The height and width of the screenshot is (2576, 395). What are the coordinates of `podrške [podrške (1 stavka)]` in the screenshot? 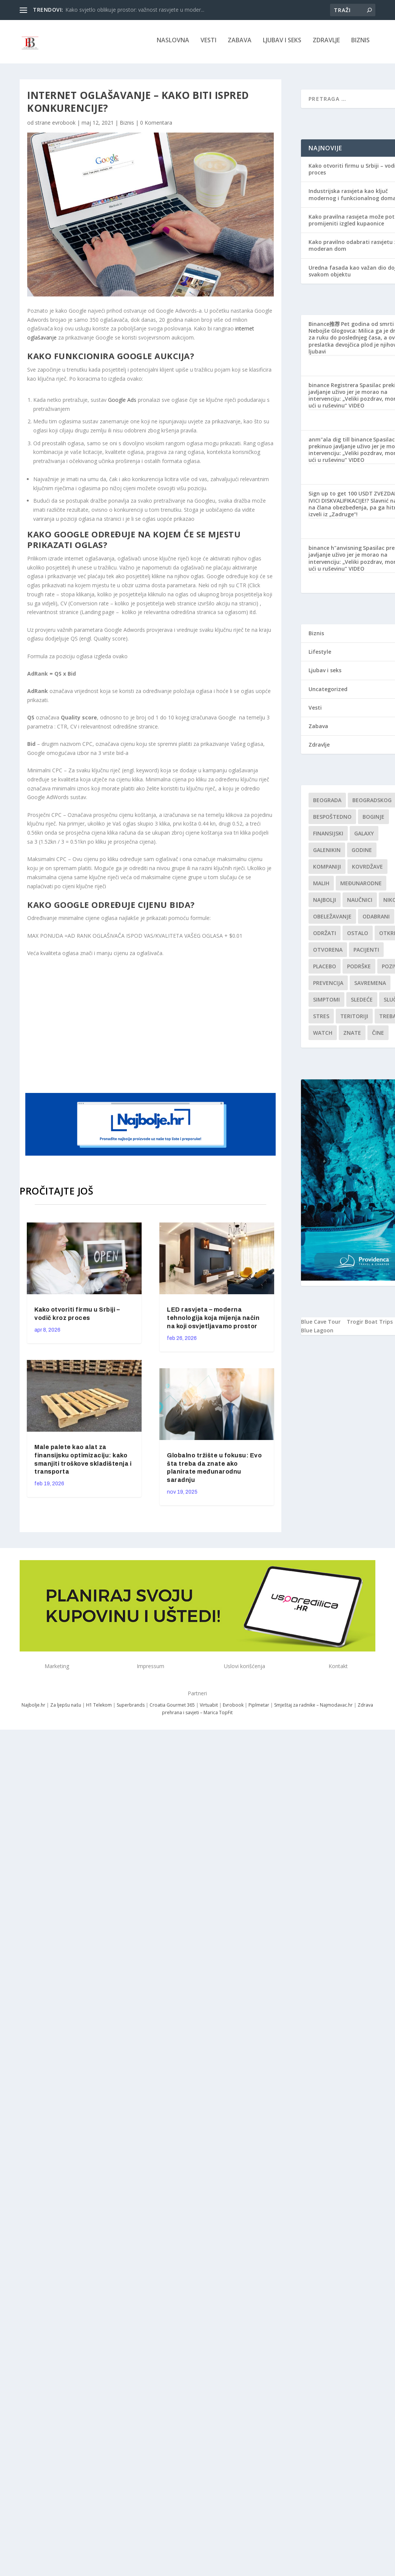 It's located at (359, 969).